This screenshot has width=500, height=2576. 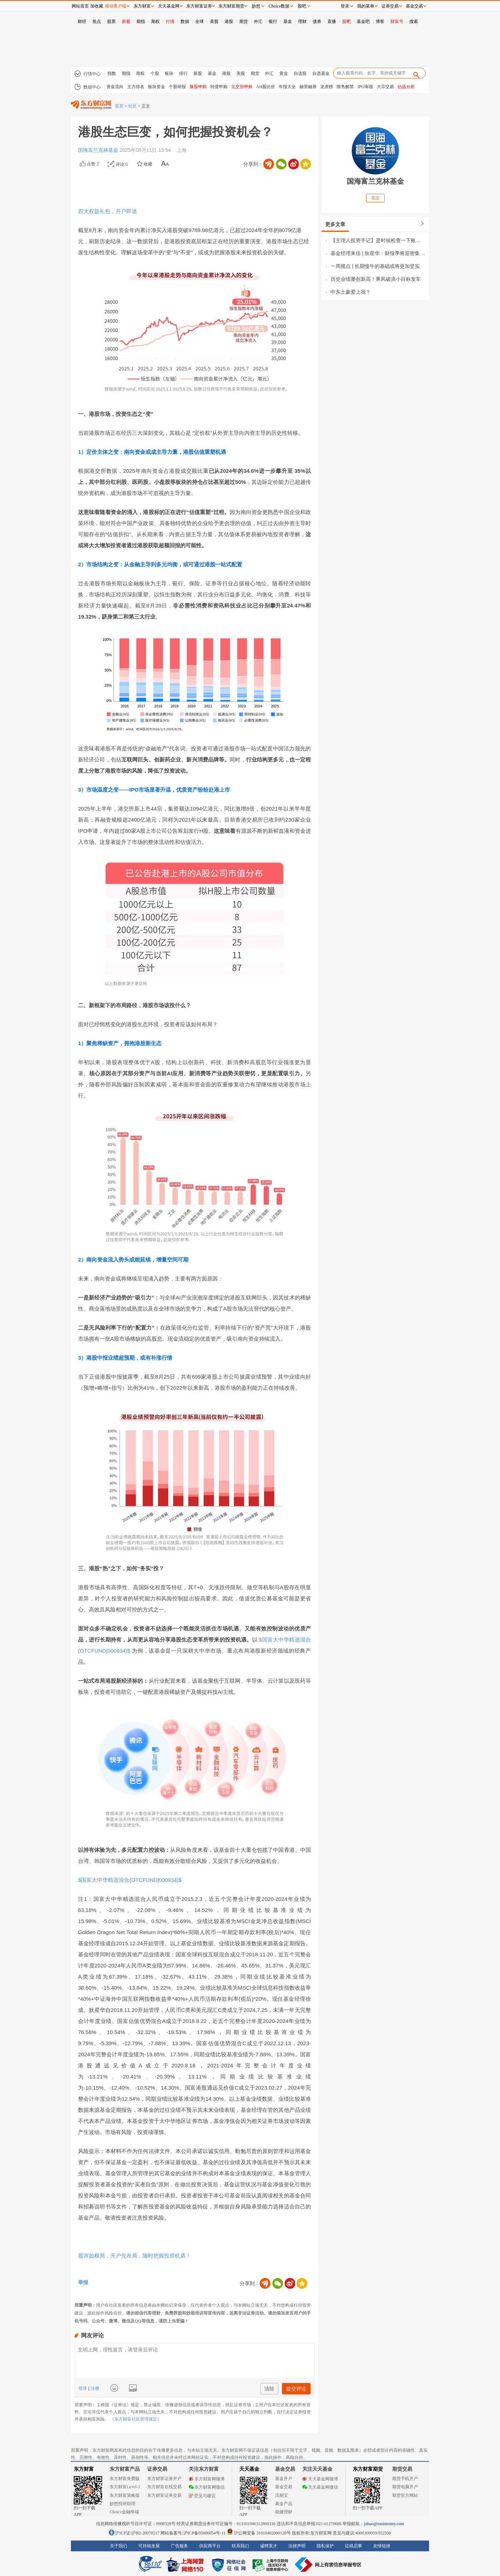 What do you see at coordinates (256, 6) in the screenshot?
I see `妙想` at bounding box center [256, 6].